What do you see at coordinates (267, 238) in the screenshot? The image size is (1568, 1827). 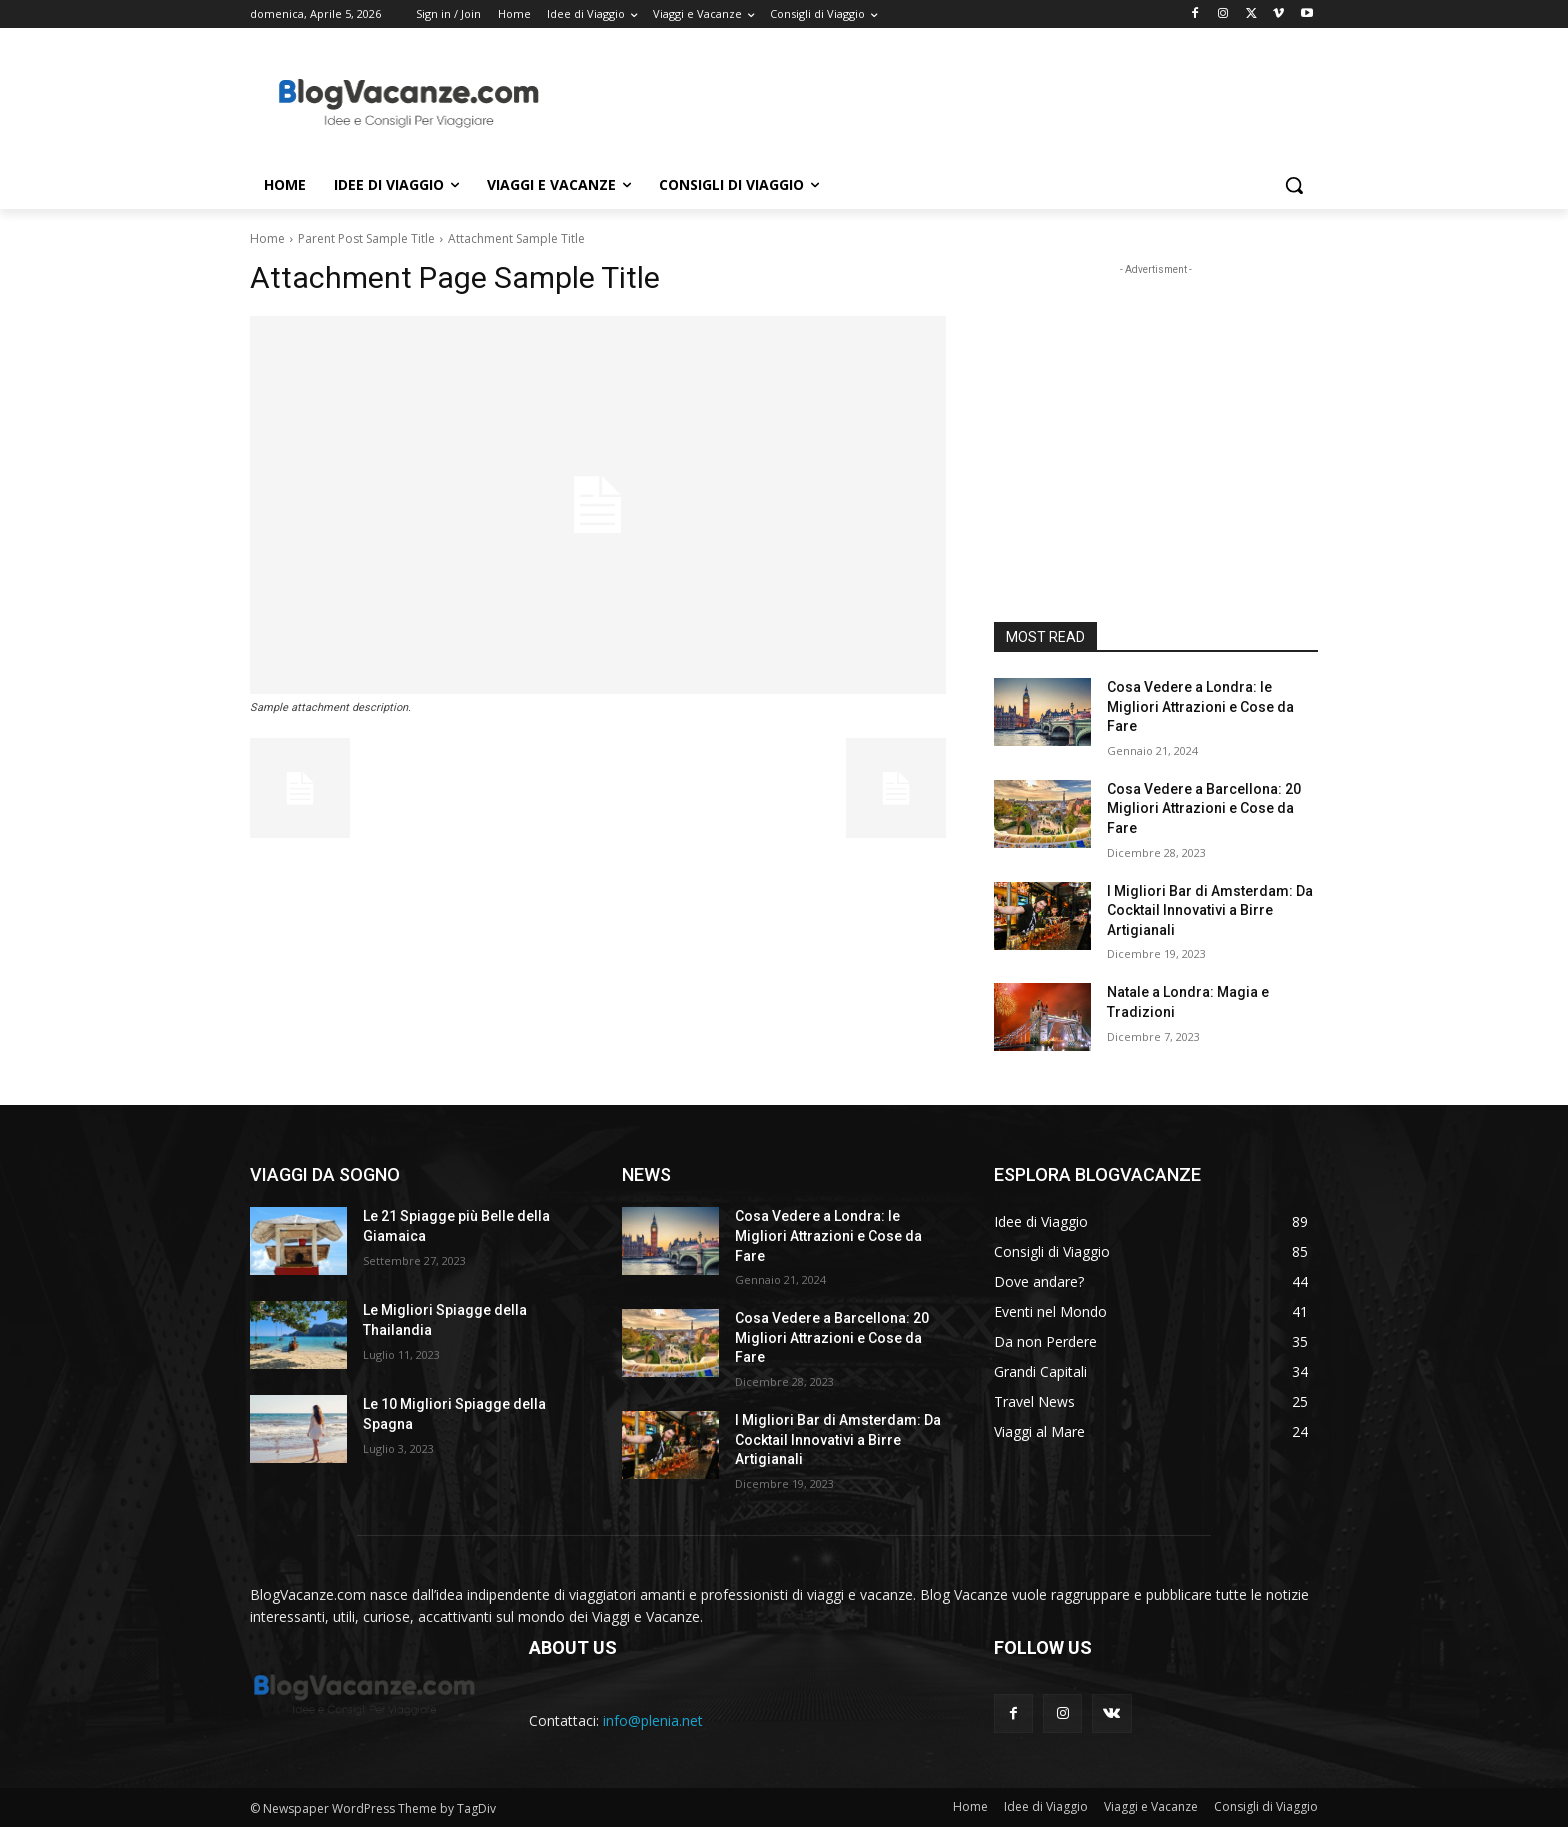 I see `Home` at bounding box center [267, 238].